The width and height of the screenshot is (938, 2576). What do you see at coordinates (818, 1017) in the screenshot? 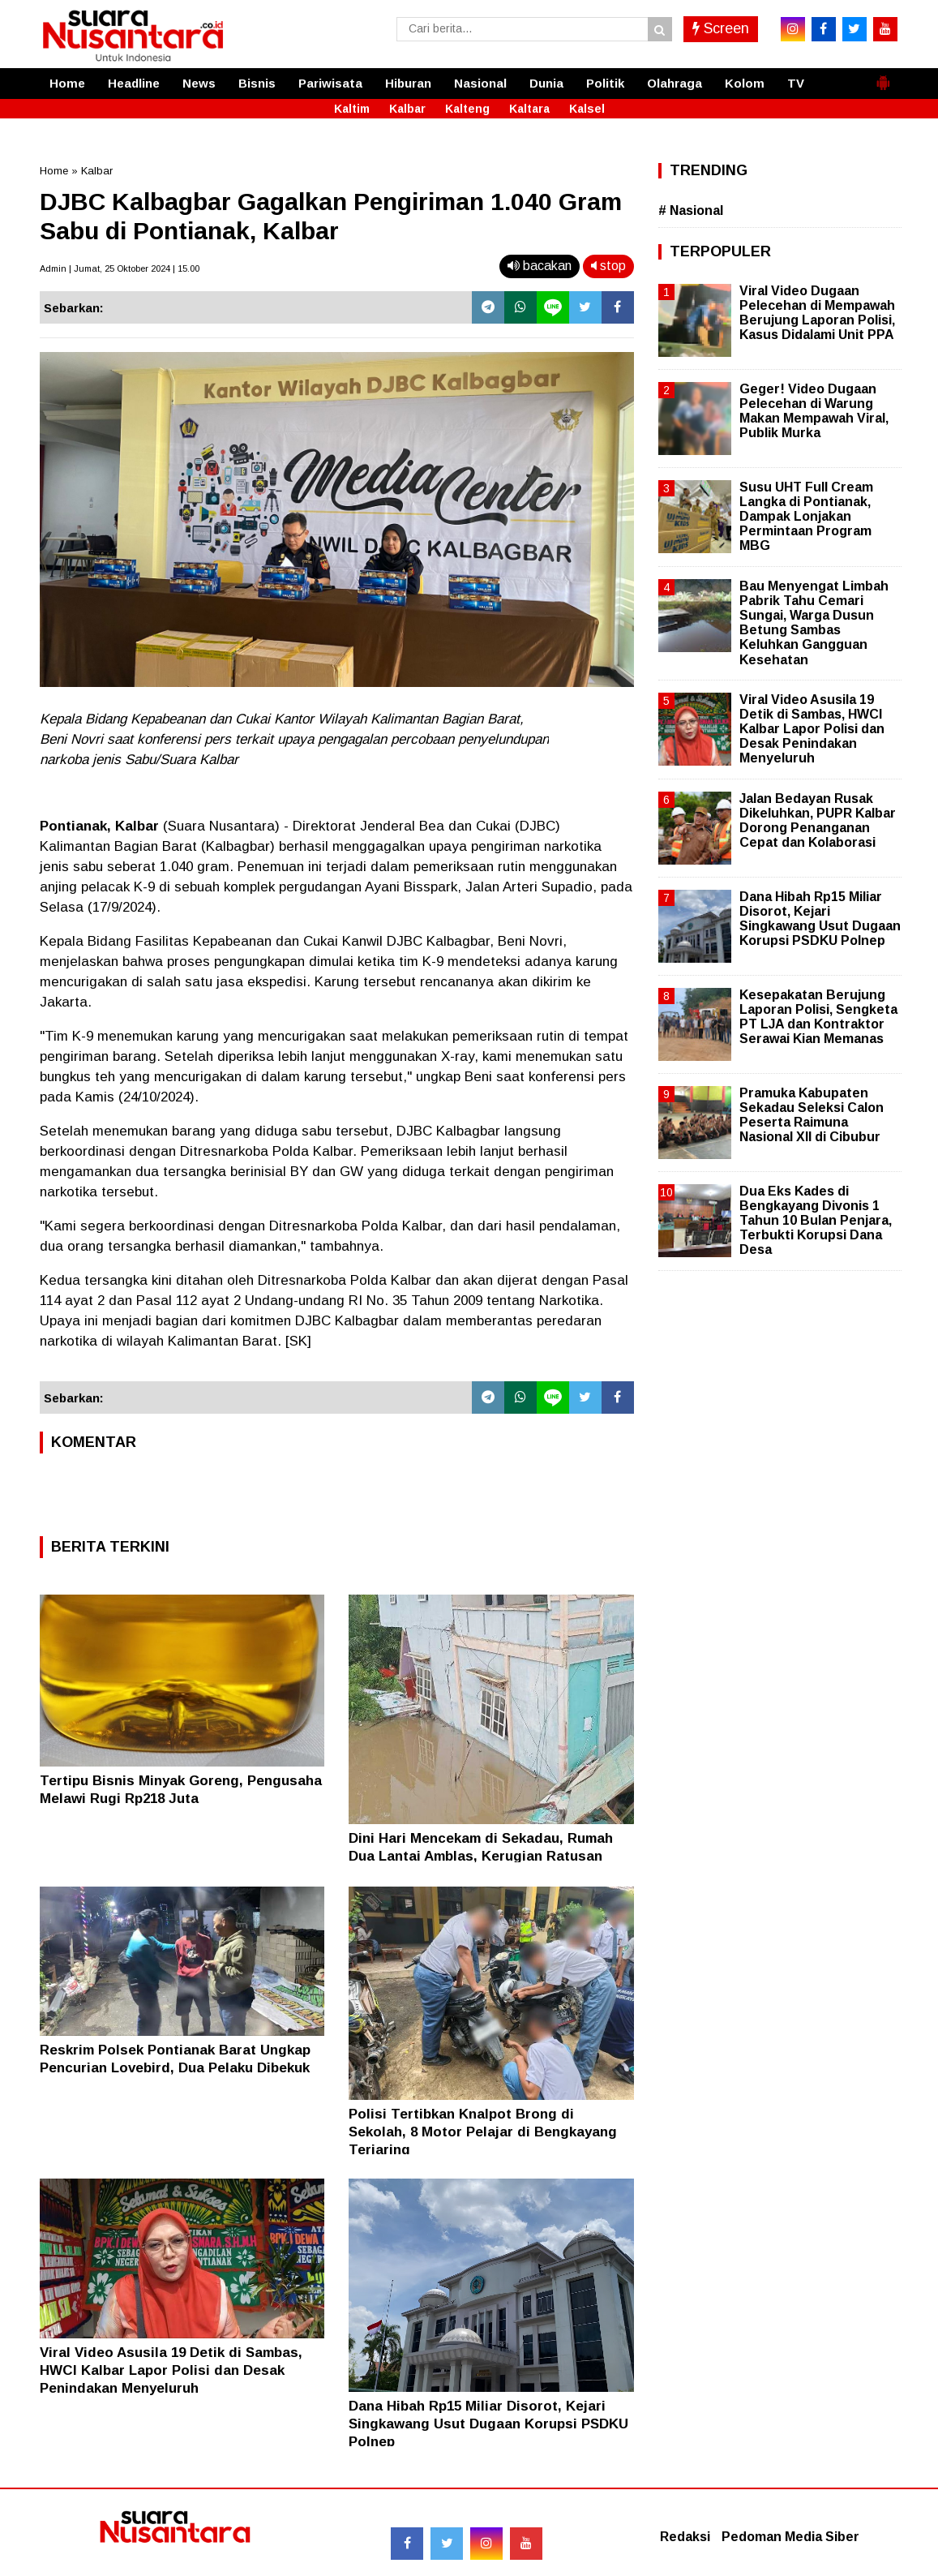
I see `Kesepakatan Berujung Laporan Polisi, Sengketa PT LJA dan Kontraktor Serawai Kian Memanas` at bounding box center [818, 1017].